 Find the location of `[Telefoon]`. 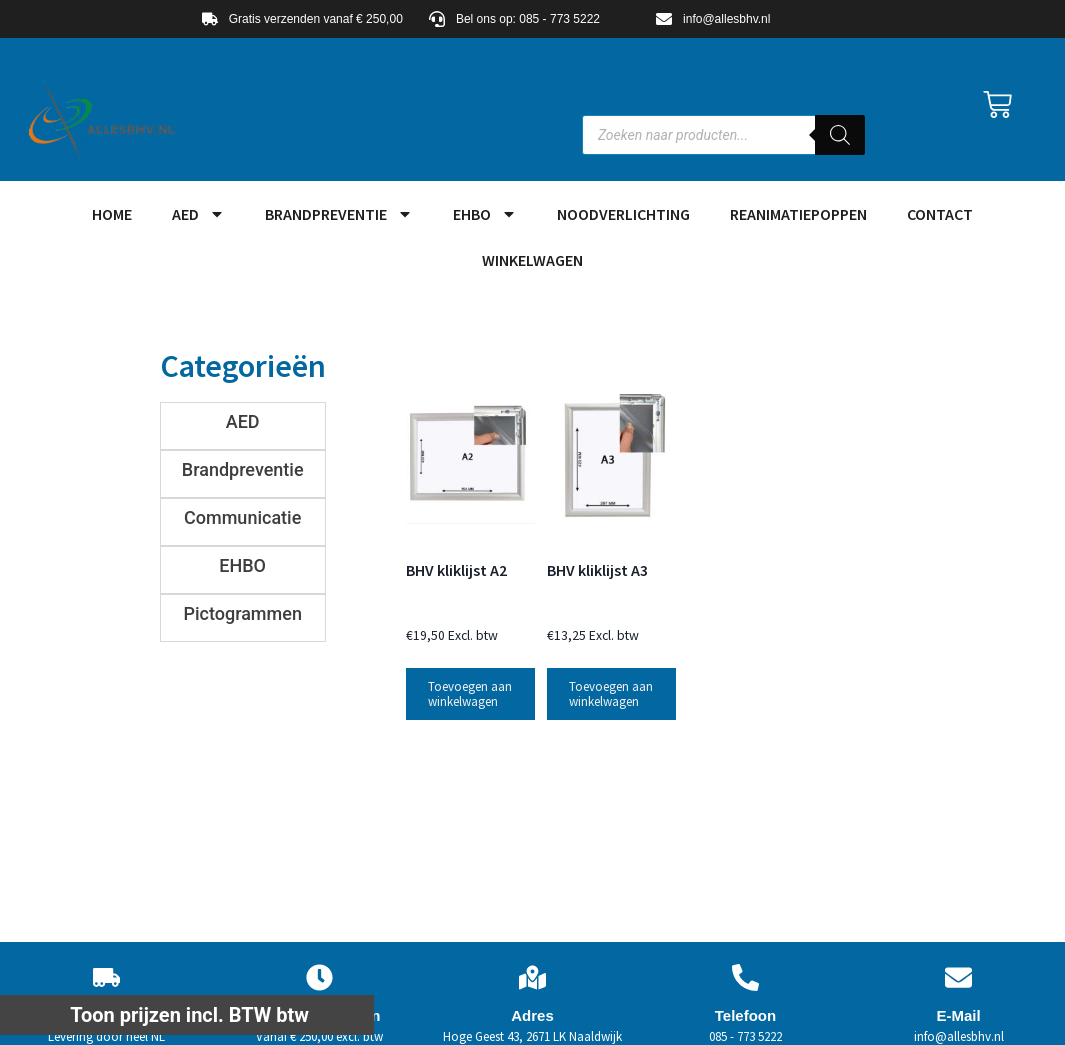

[Telefoon] is located at coordinates (745, 977).